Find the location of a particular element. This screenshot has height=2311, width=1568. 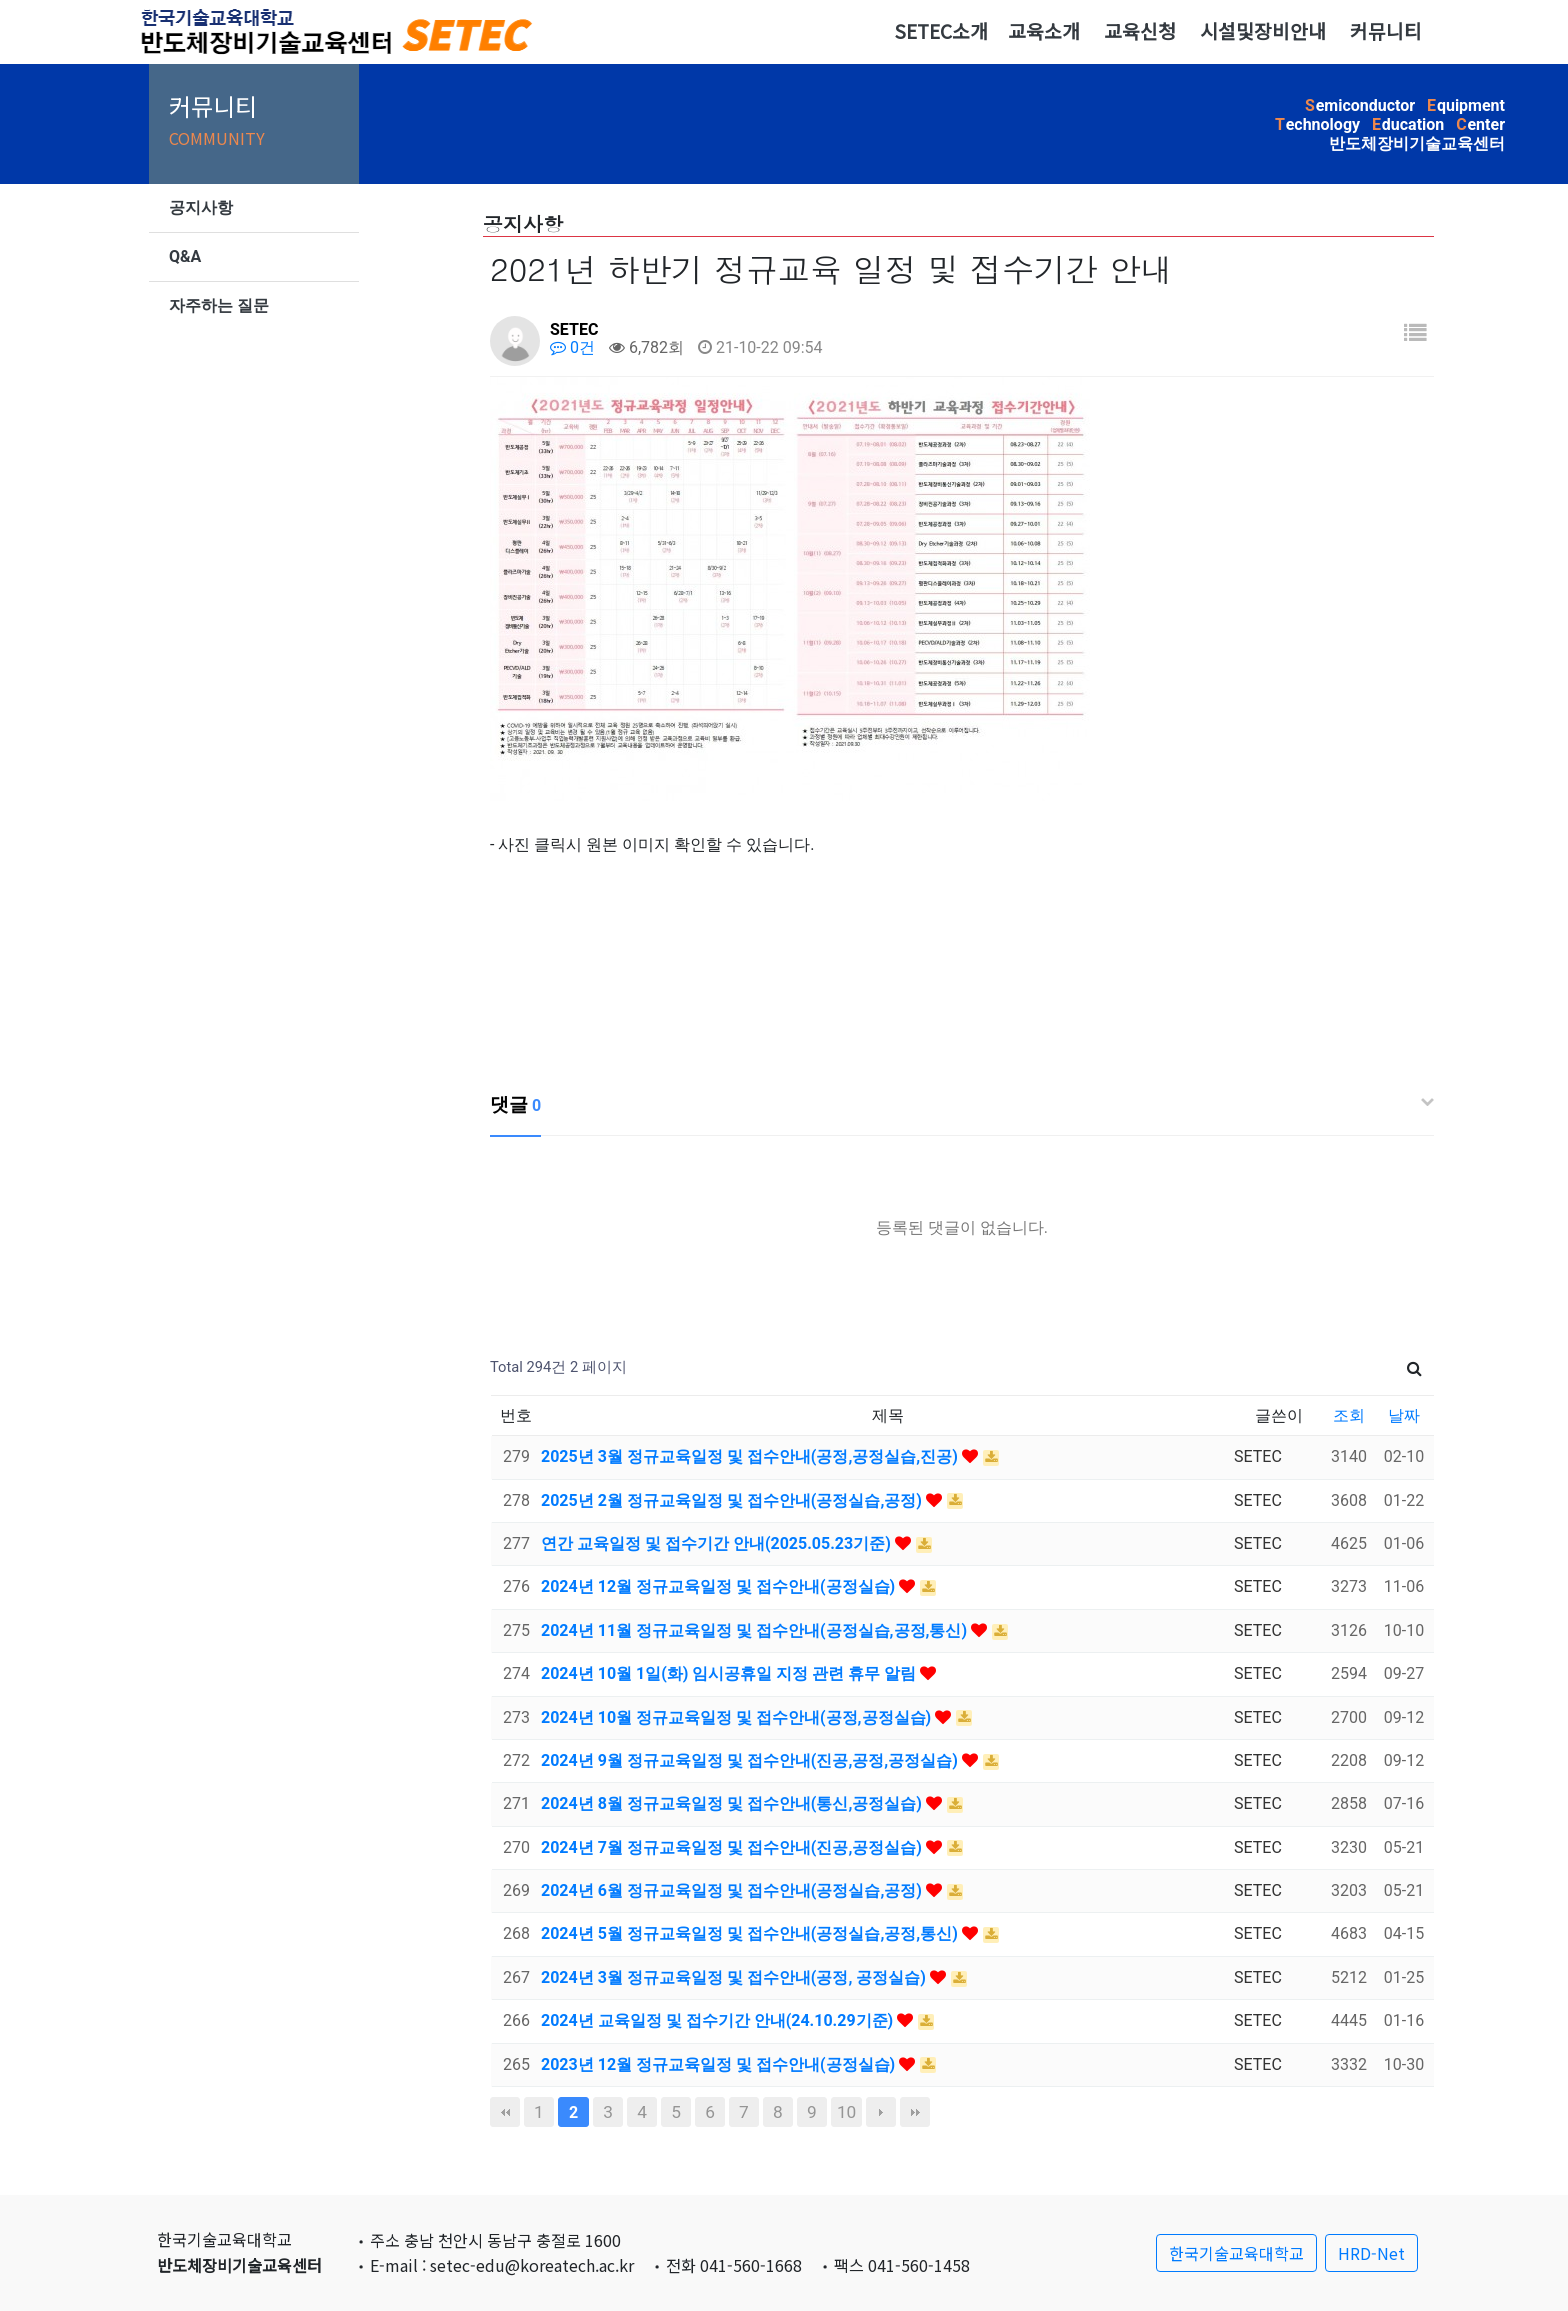

2024년 3월 정규교육일정 및 접수안내(공정, 공정실습) is located at coordinates (735, 1977).